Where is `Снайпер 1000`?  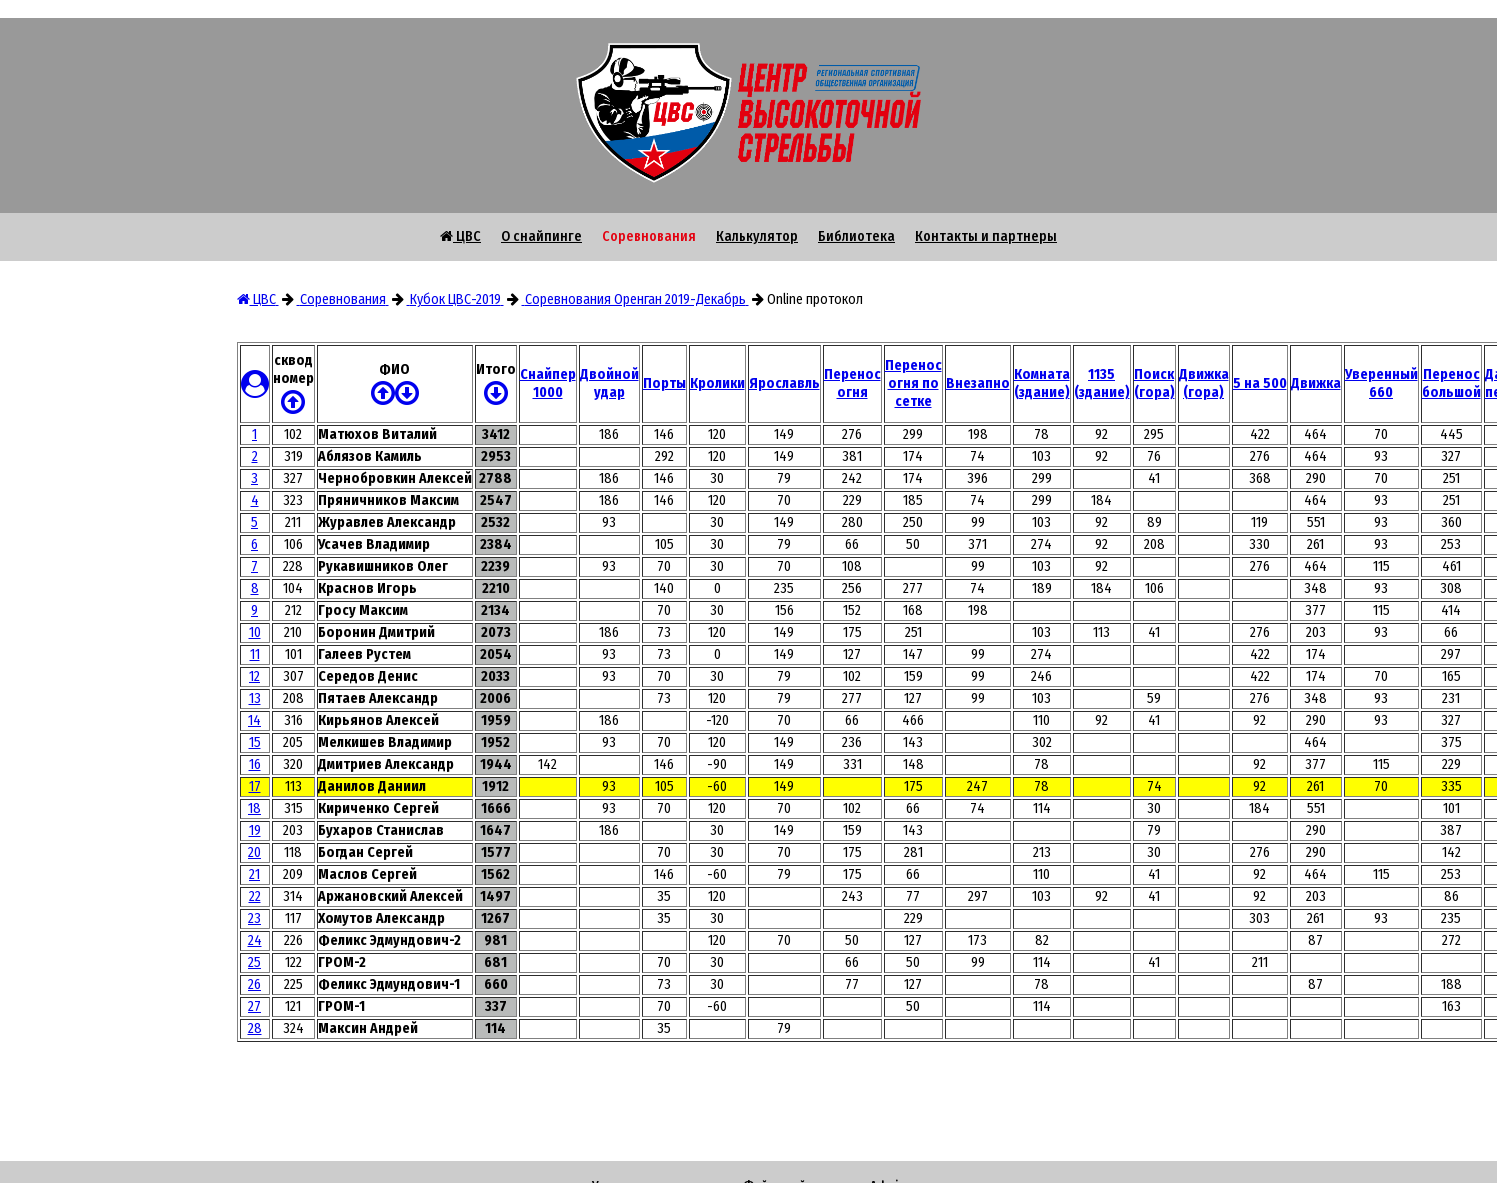 Снайпер 1000 is located at coordinates (548, 383).